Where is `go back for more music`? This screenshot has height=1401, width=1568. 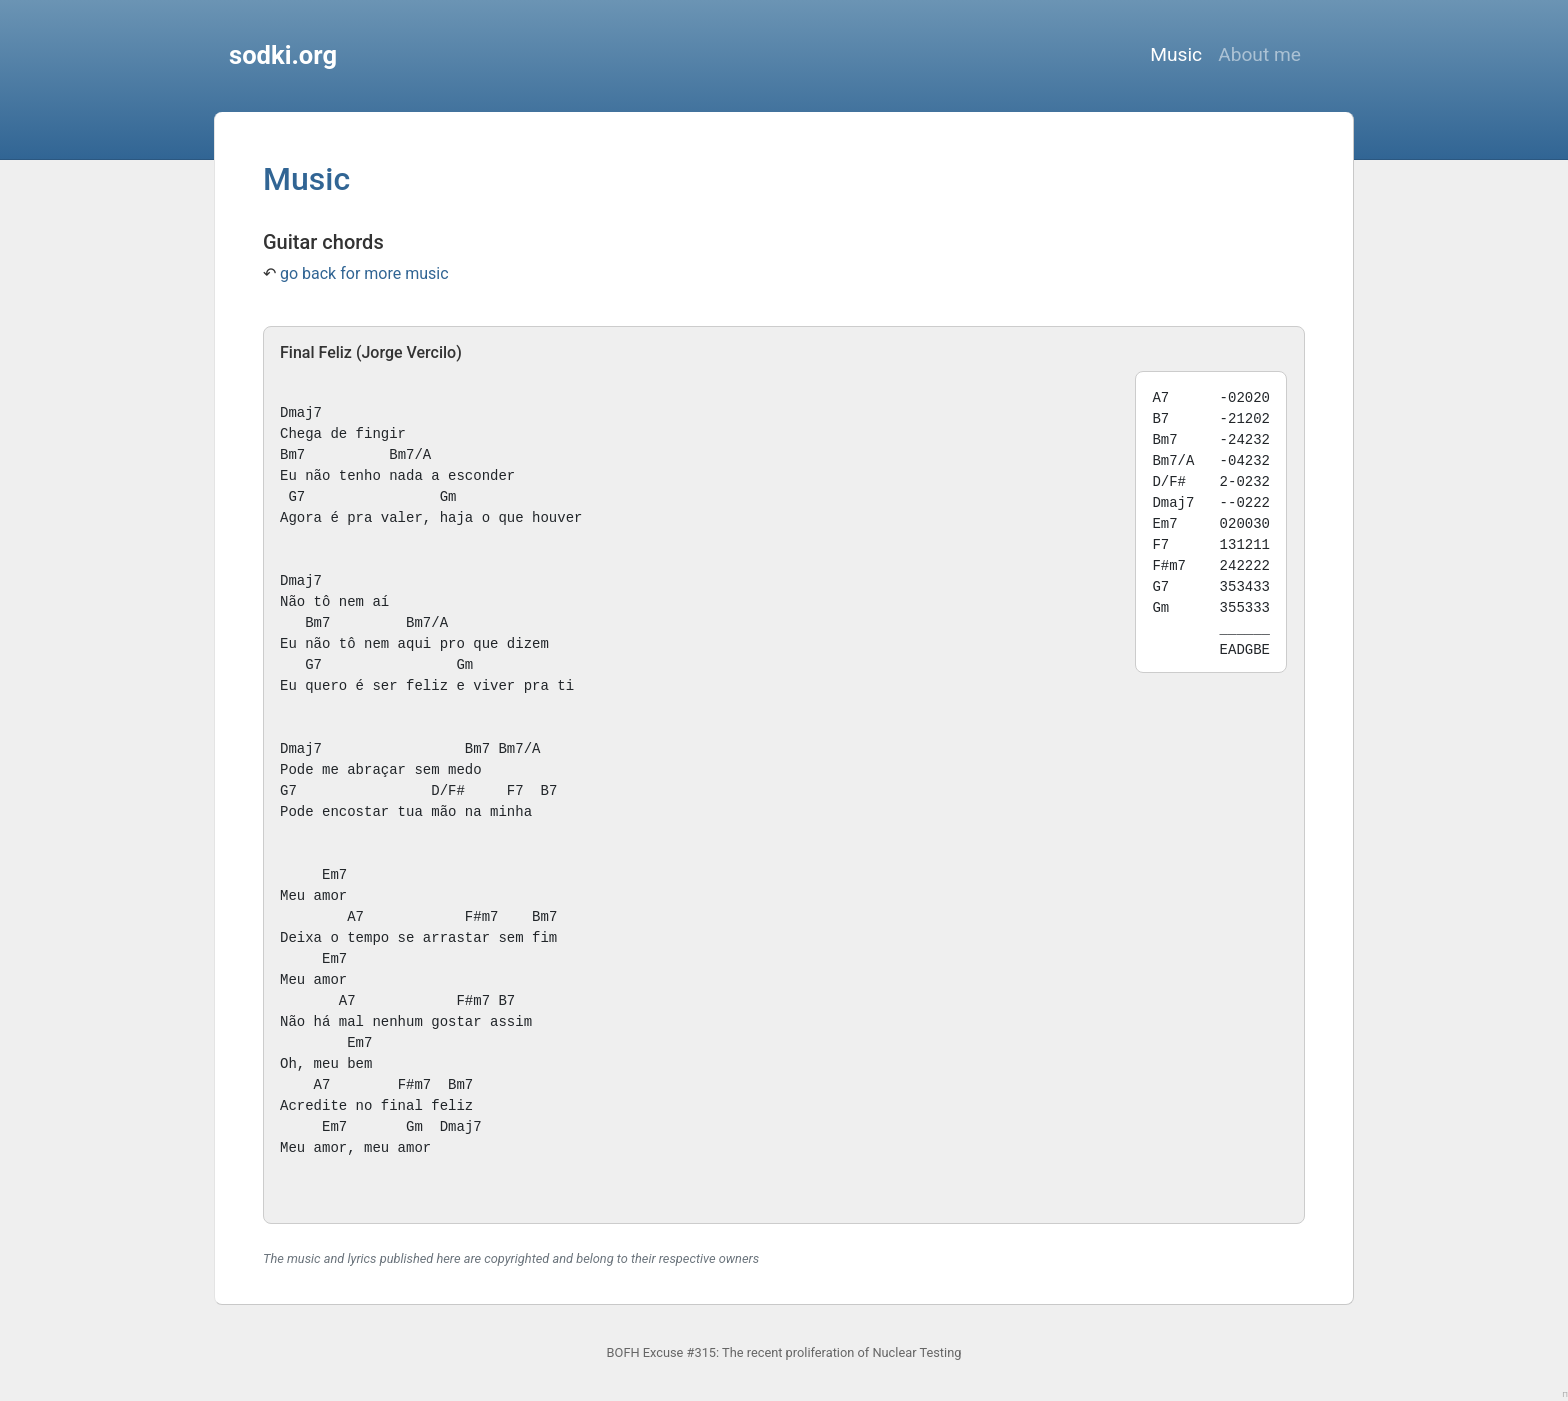
go back for more music is located at coordinates (364, 273).